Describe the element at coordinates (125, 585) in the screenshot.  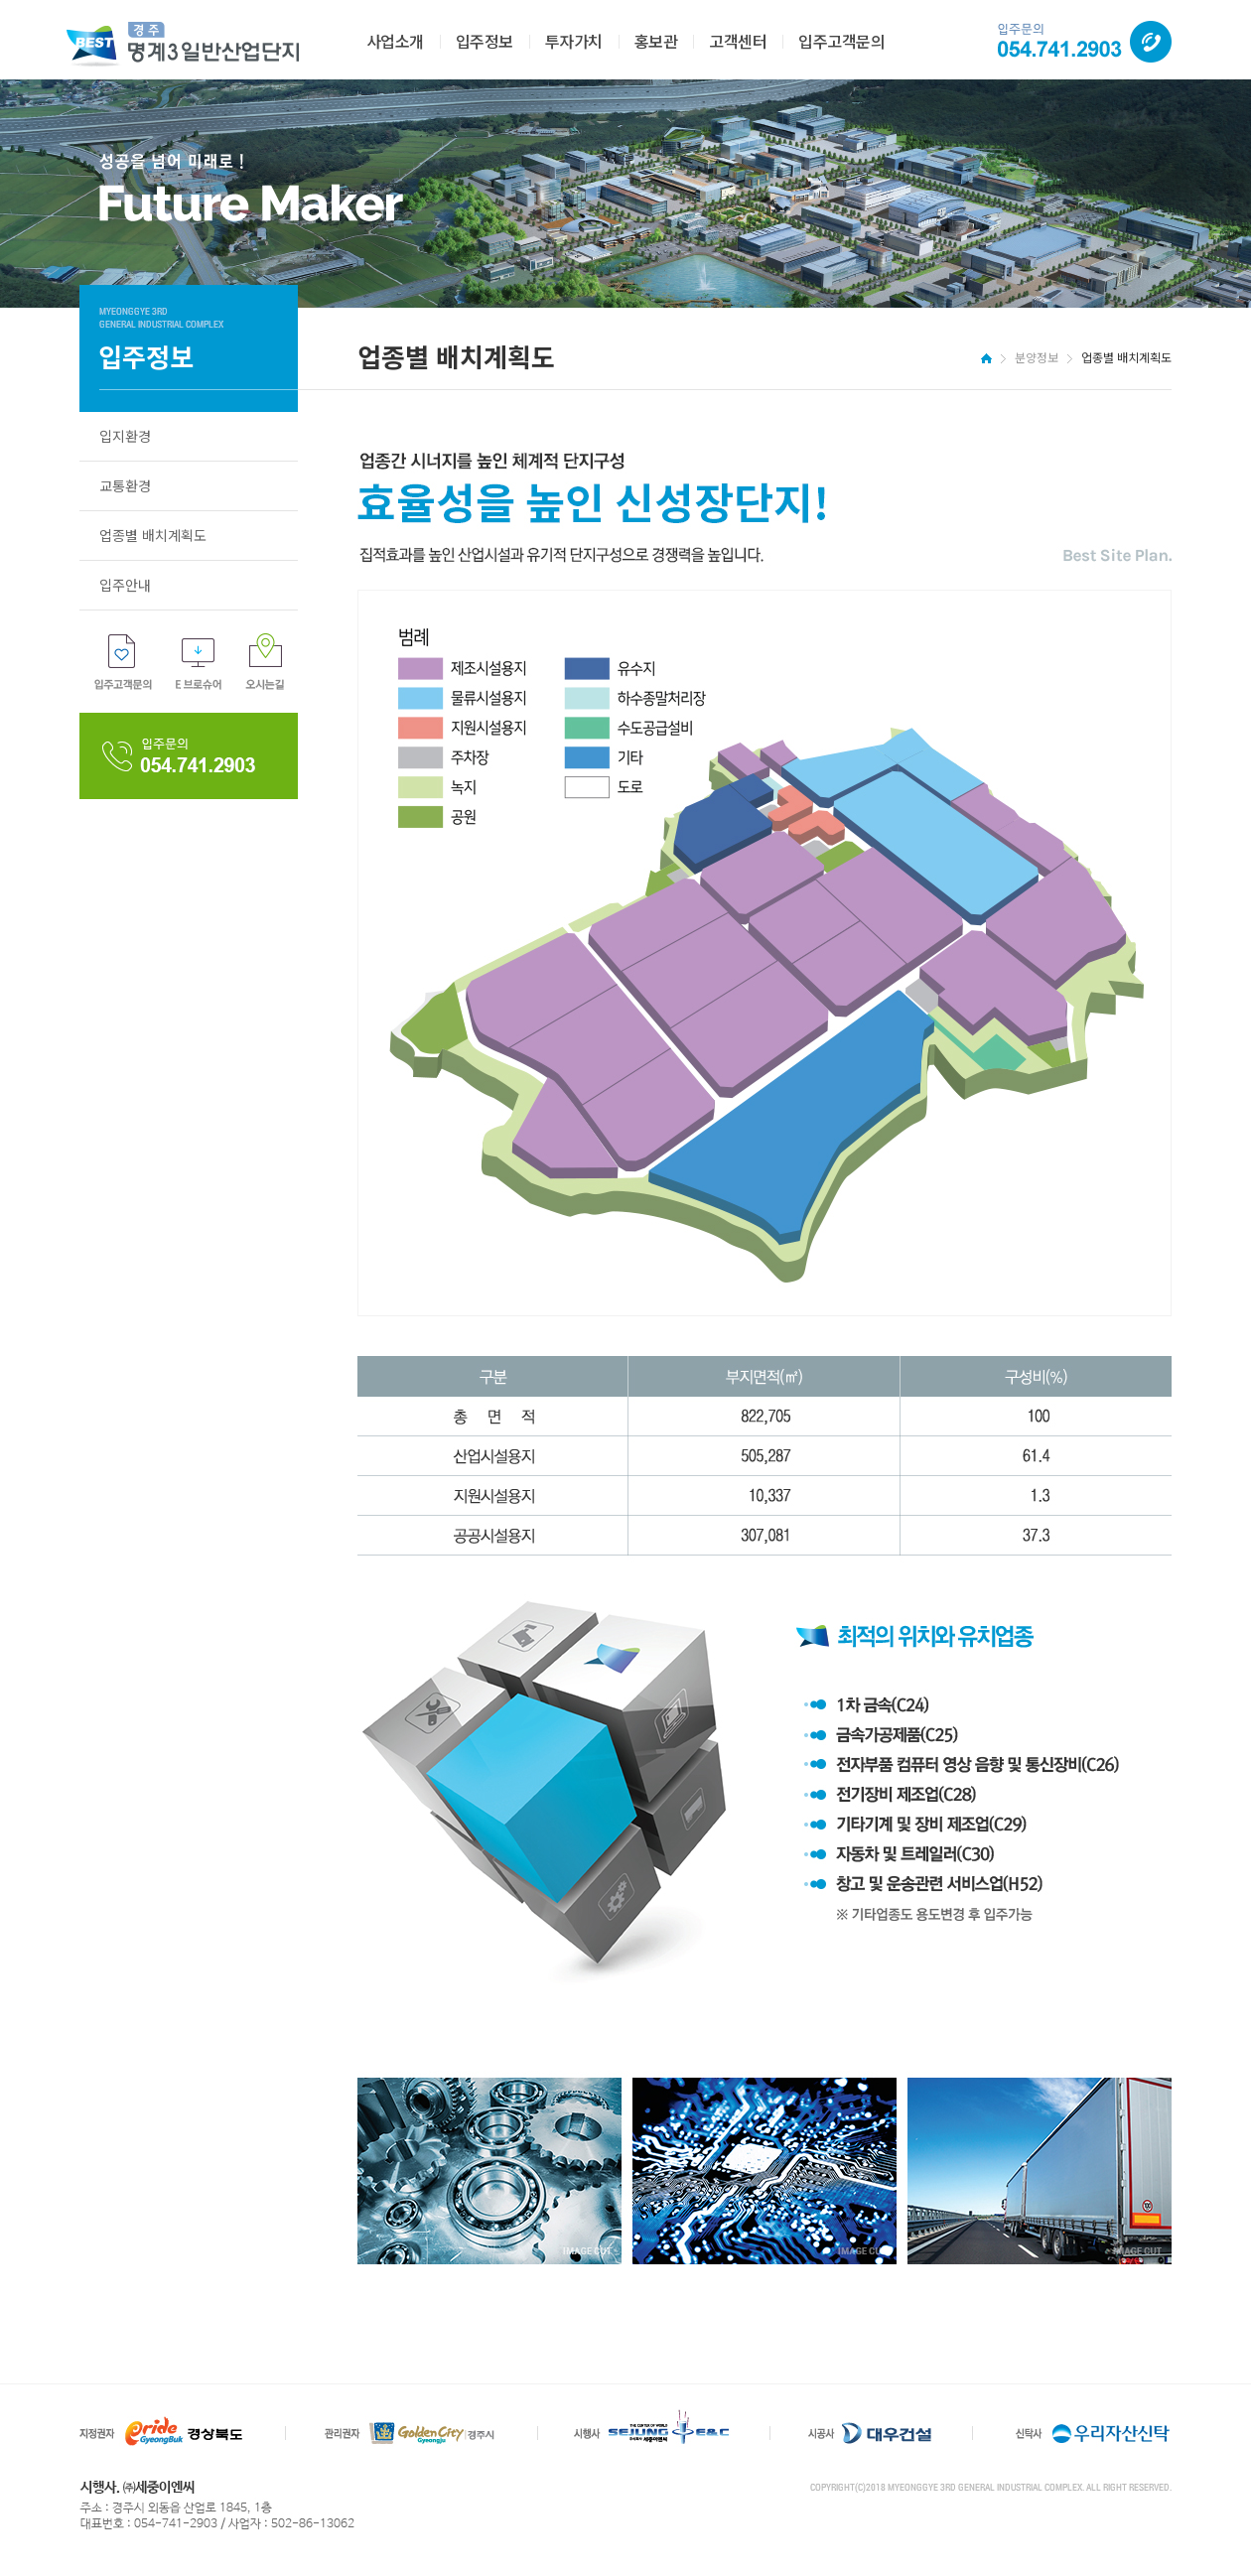
I see `입주안내` at that location.